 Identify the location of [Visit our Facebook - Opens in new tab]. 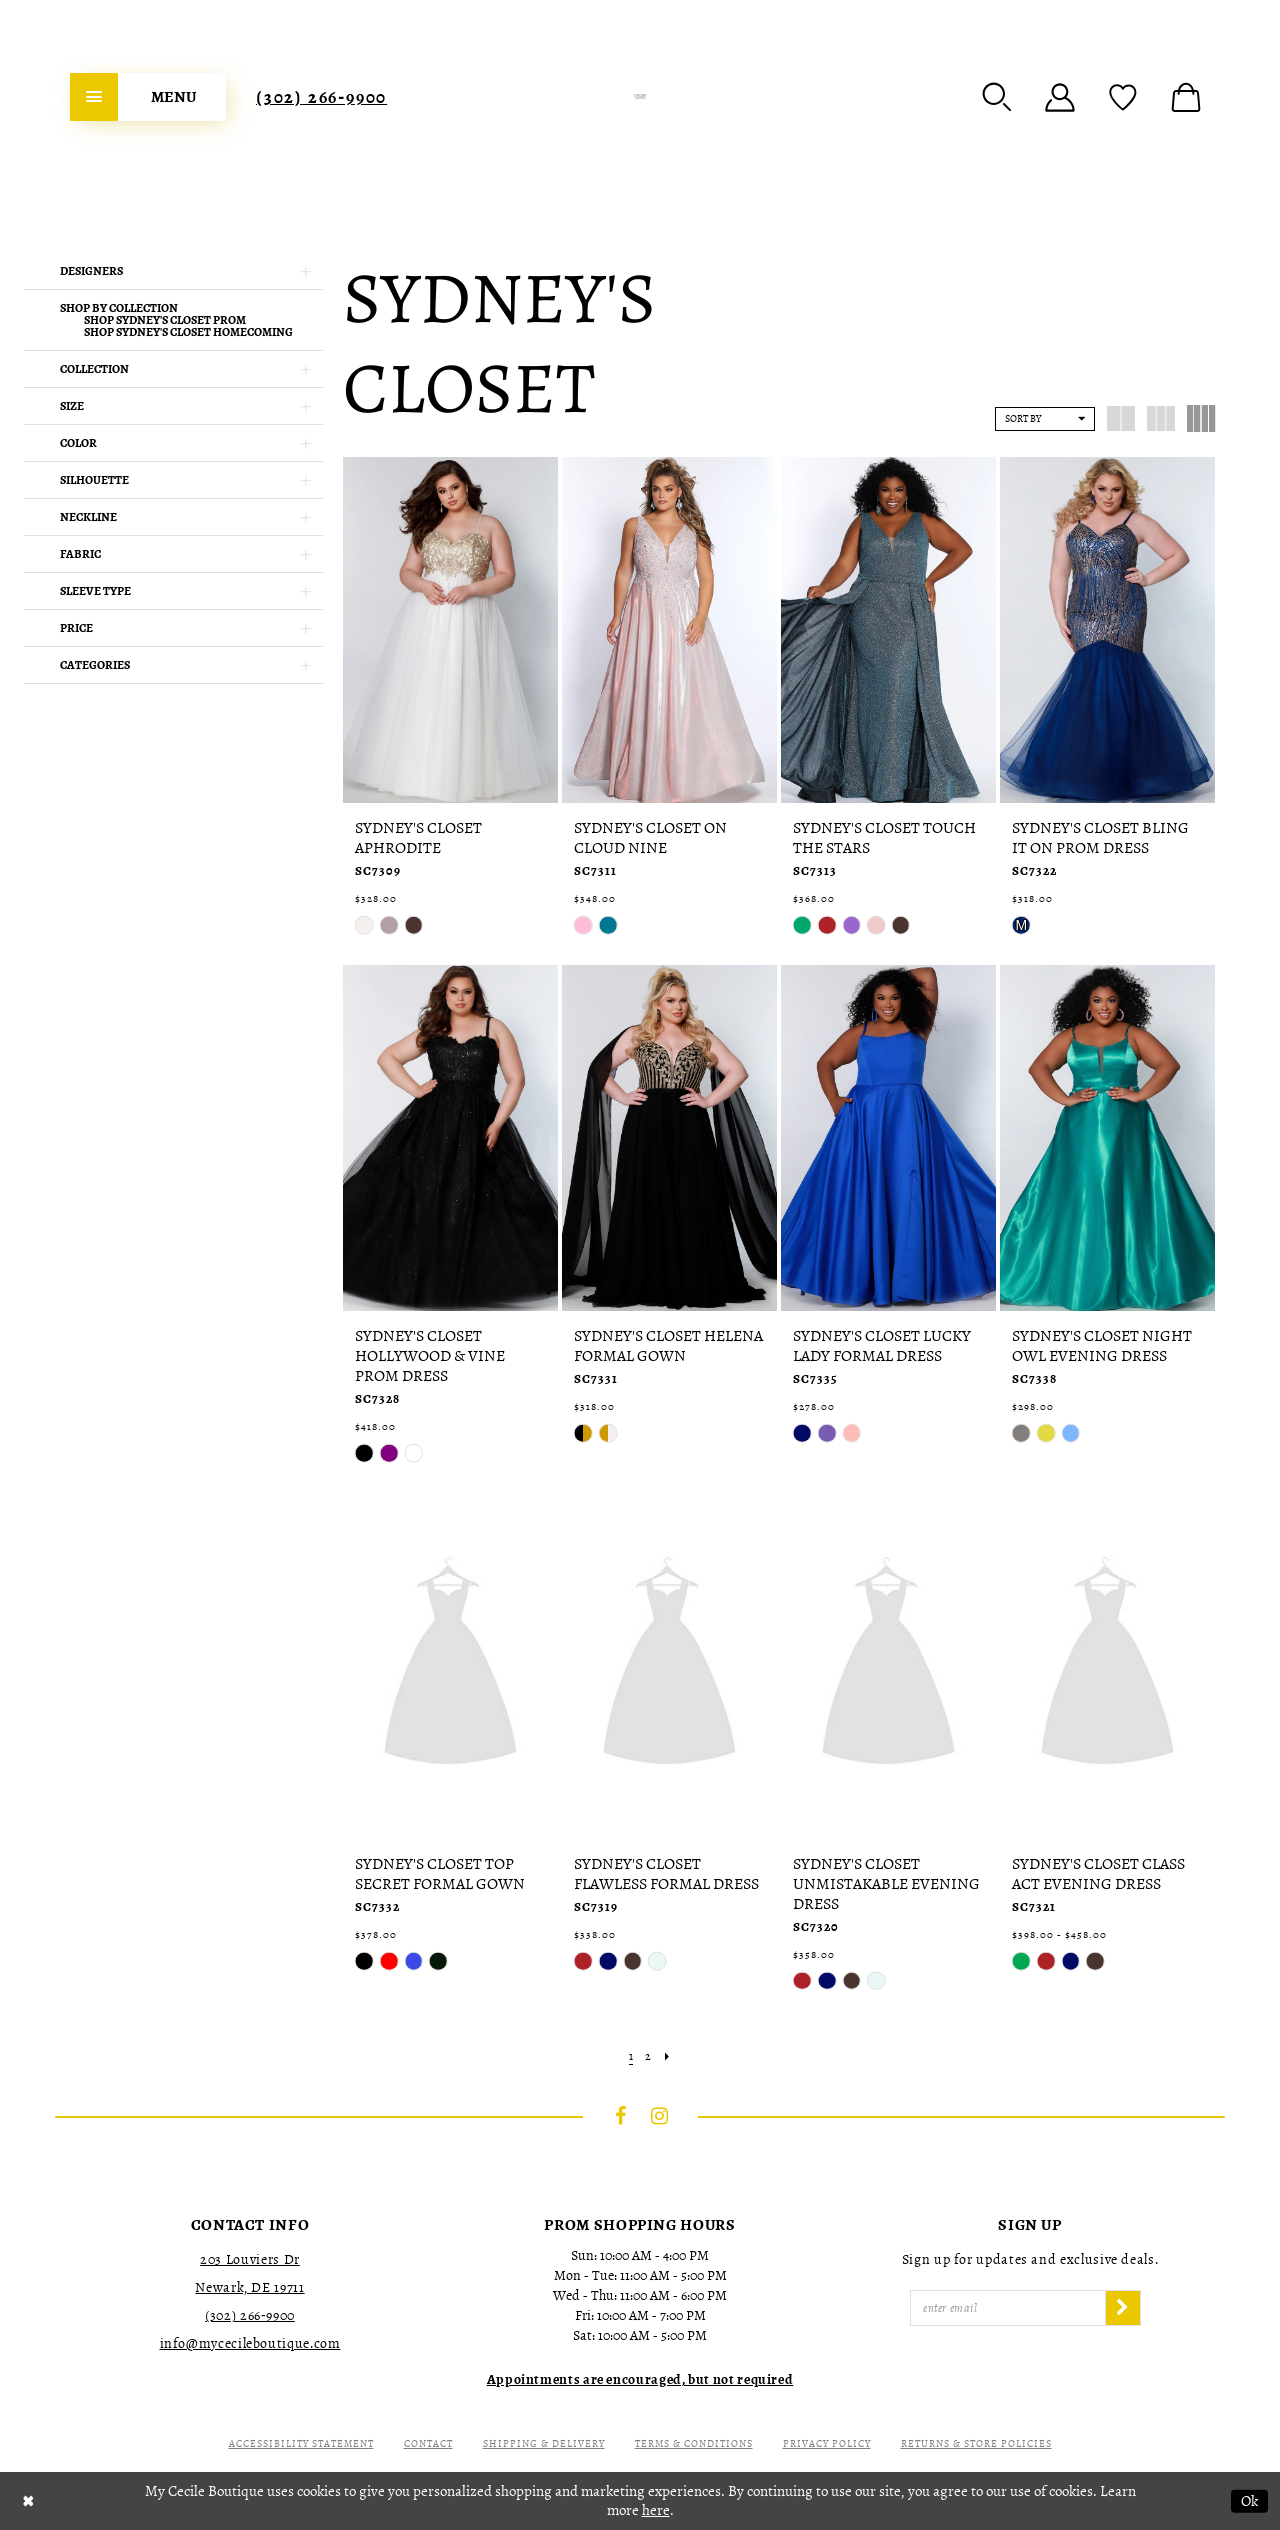
(621, 2116).